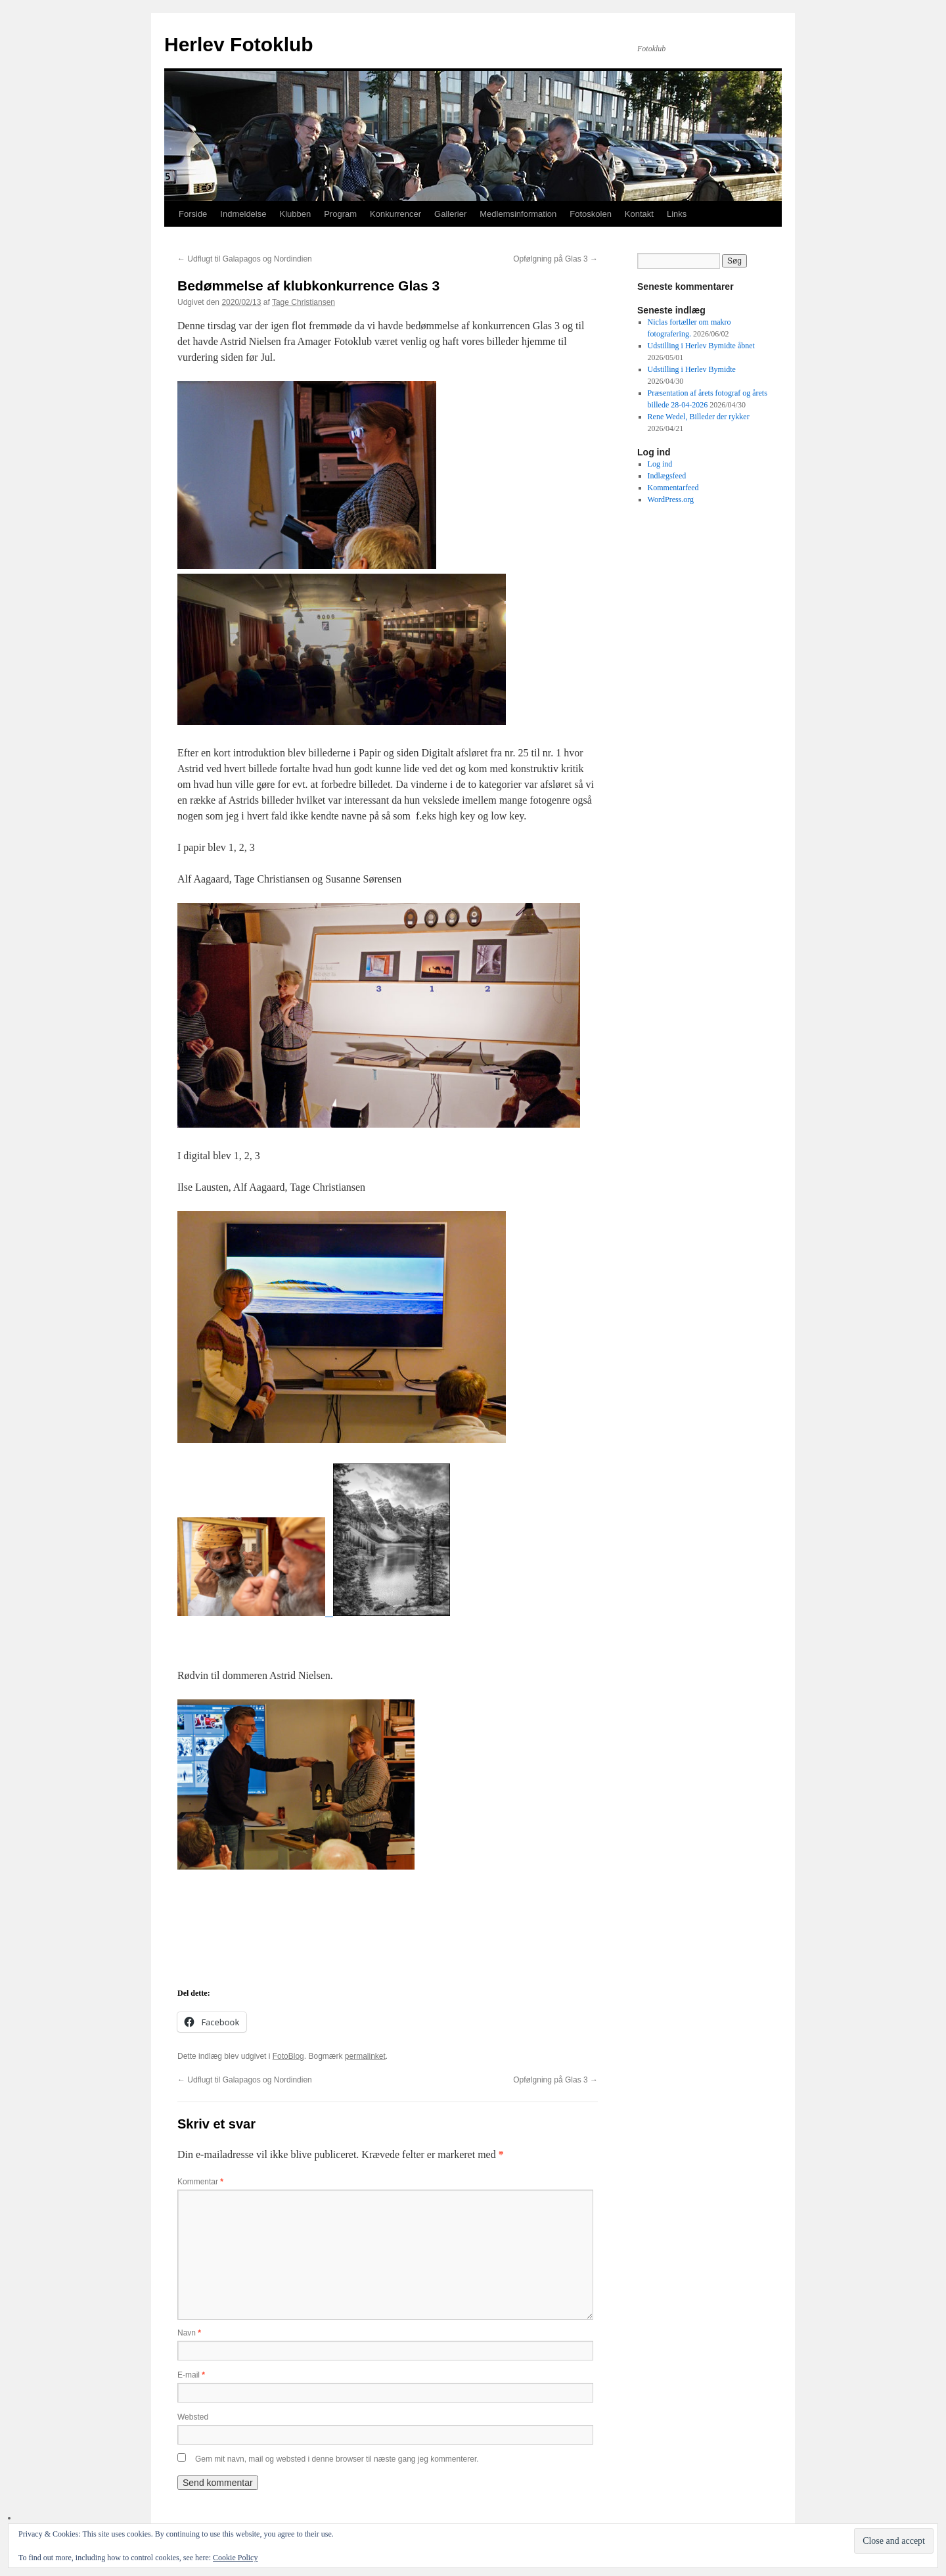 The width and height of the screenshot is (946, 2576). What do you see at coordinates (518, 214) in the screenshot?
I see `Medlemsinformation` at bounding box center [518, 214].